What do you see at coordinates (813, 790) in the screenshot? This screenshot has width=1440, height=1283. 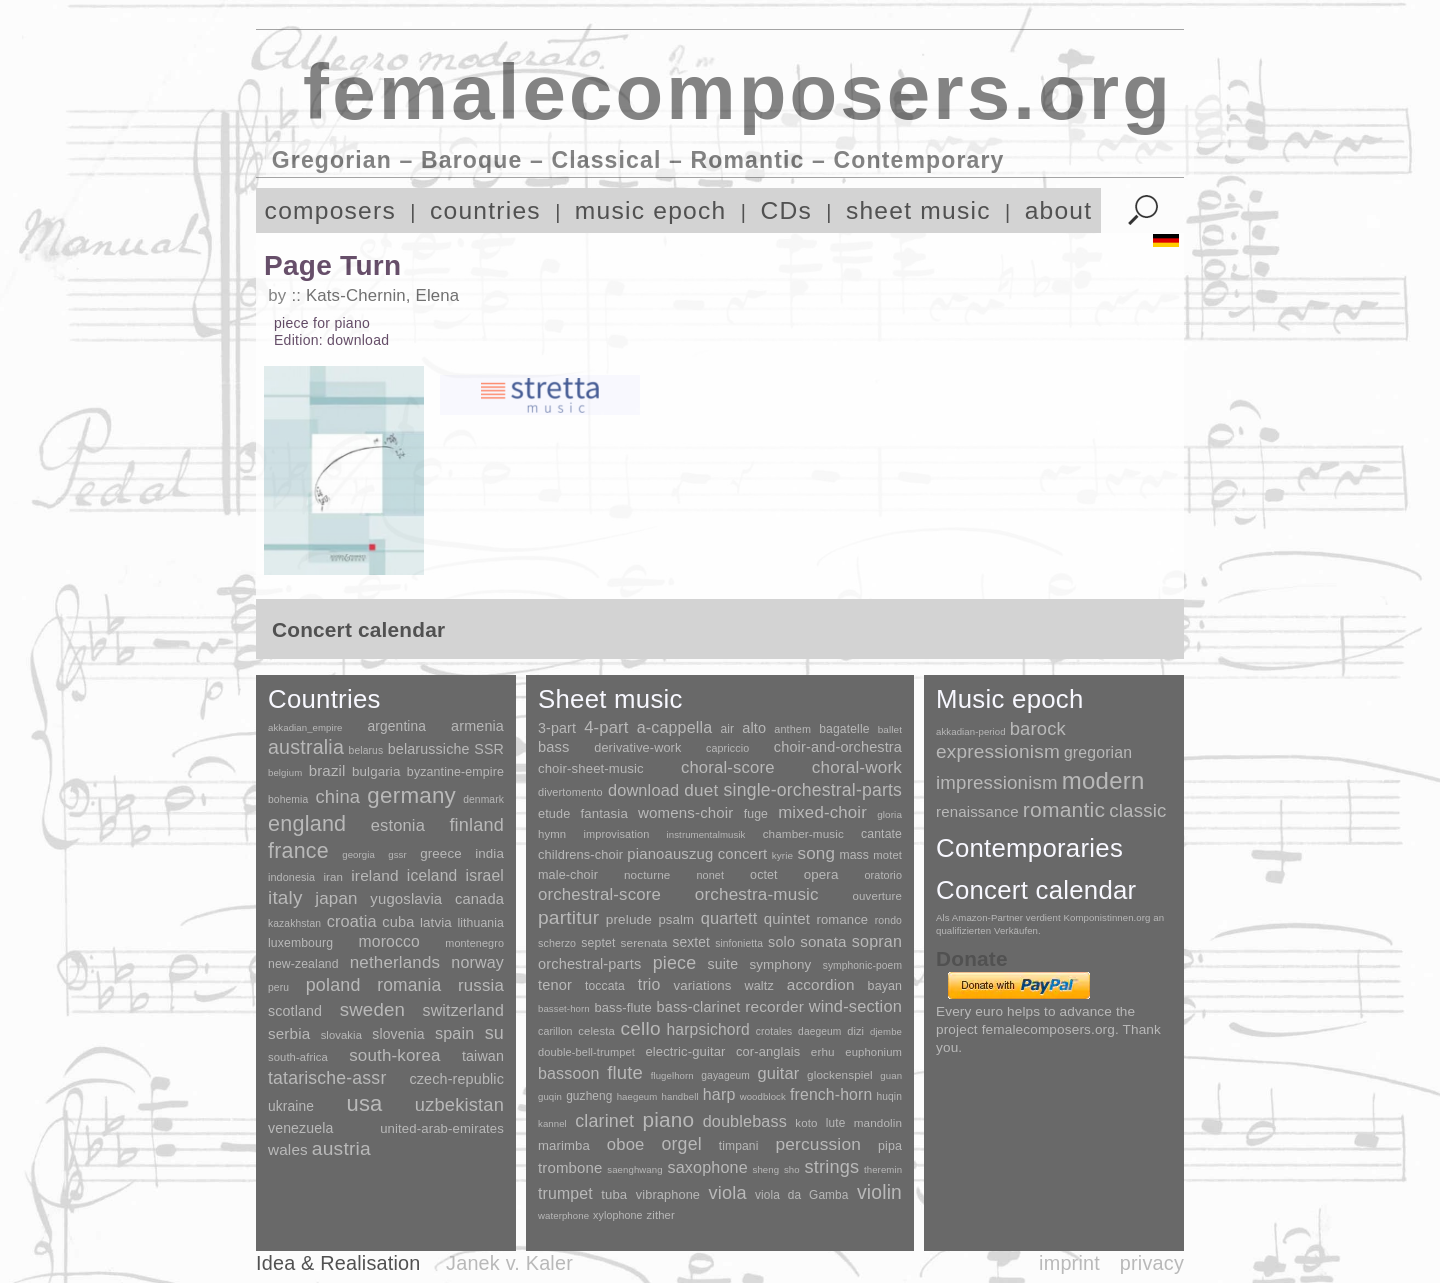 I see `single-orchestral-parts [single-orchestral-parts (1,568 items)]` at bounding box center [813, 790].